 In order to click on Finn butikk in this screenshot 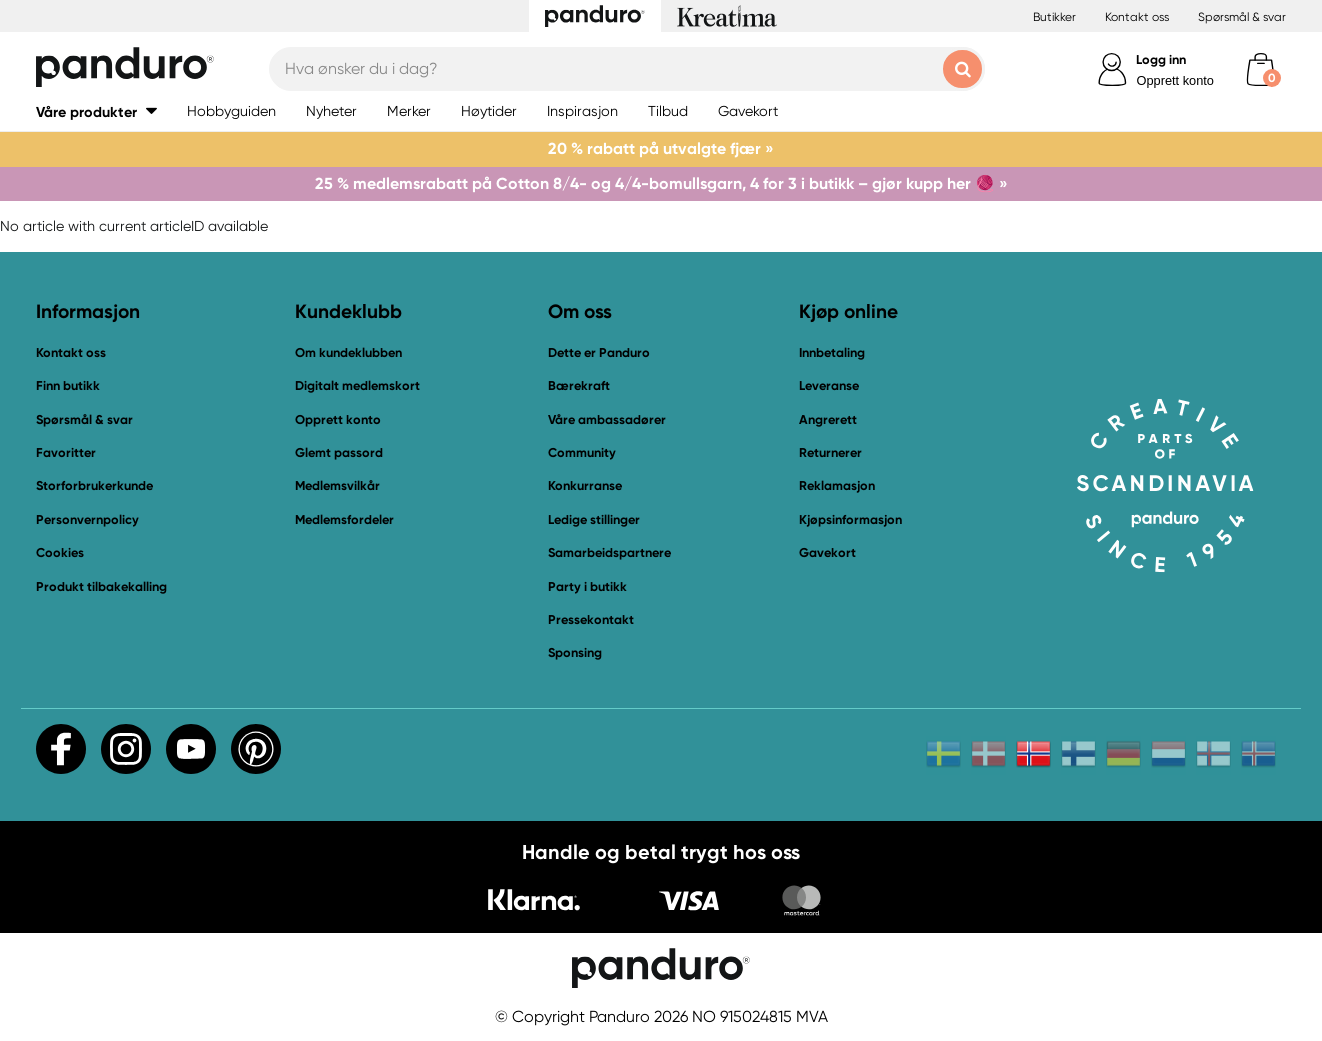, I will do `click(68, 385)`.